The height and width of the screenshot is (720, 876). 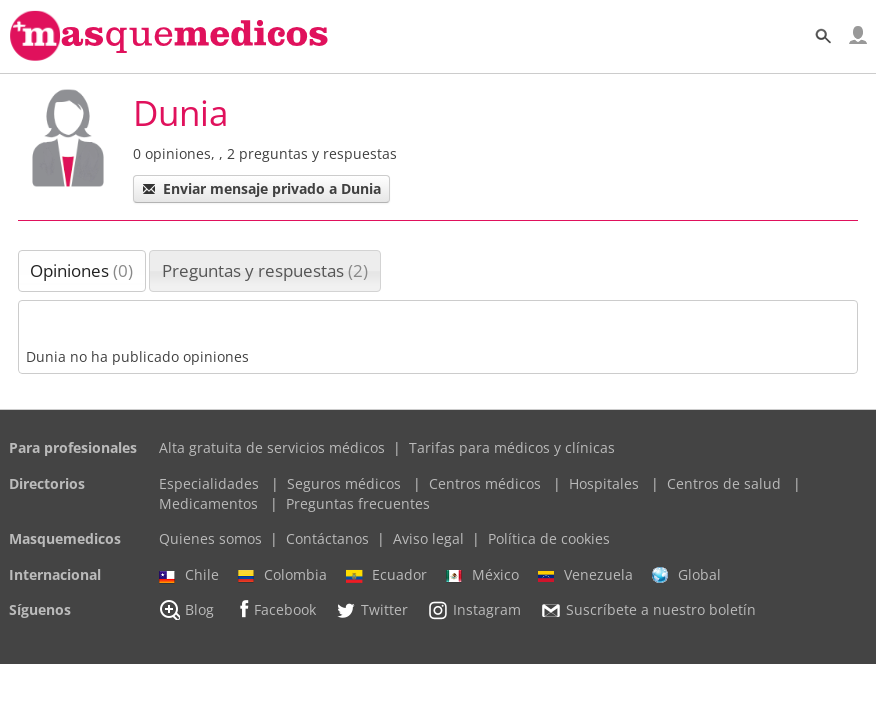 I want to click on Venezuela, so click(x=585, y=575).